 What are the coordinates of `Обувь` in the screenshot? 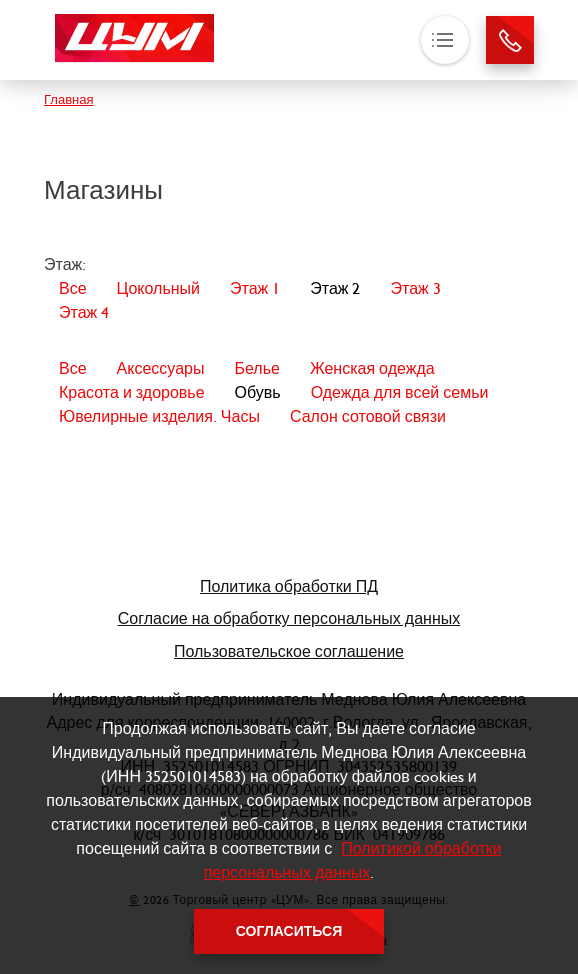 It's located at (258, 392).